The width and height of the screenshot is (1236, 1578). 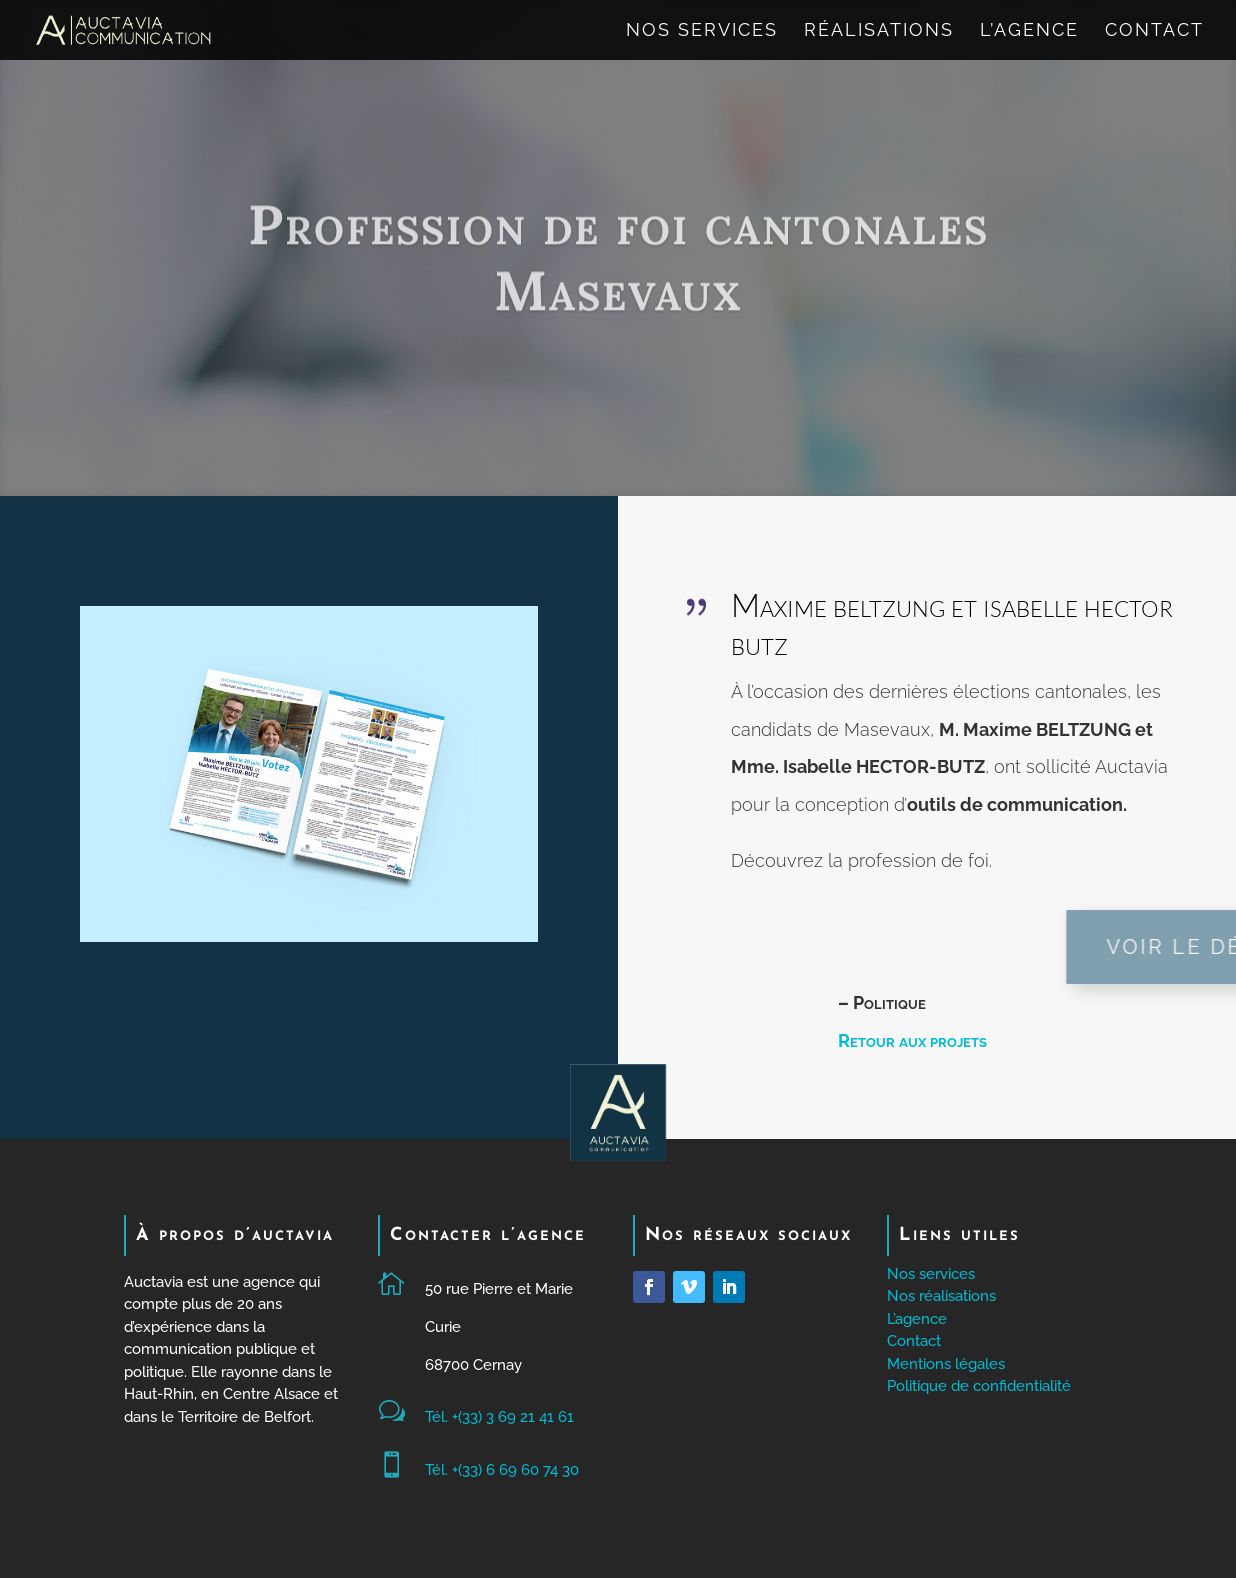 What do you see at coordinates (1029, 31) in the screenshot?
I see `L’agence` at bounding box center [1029, 31].